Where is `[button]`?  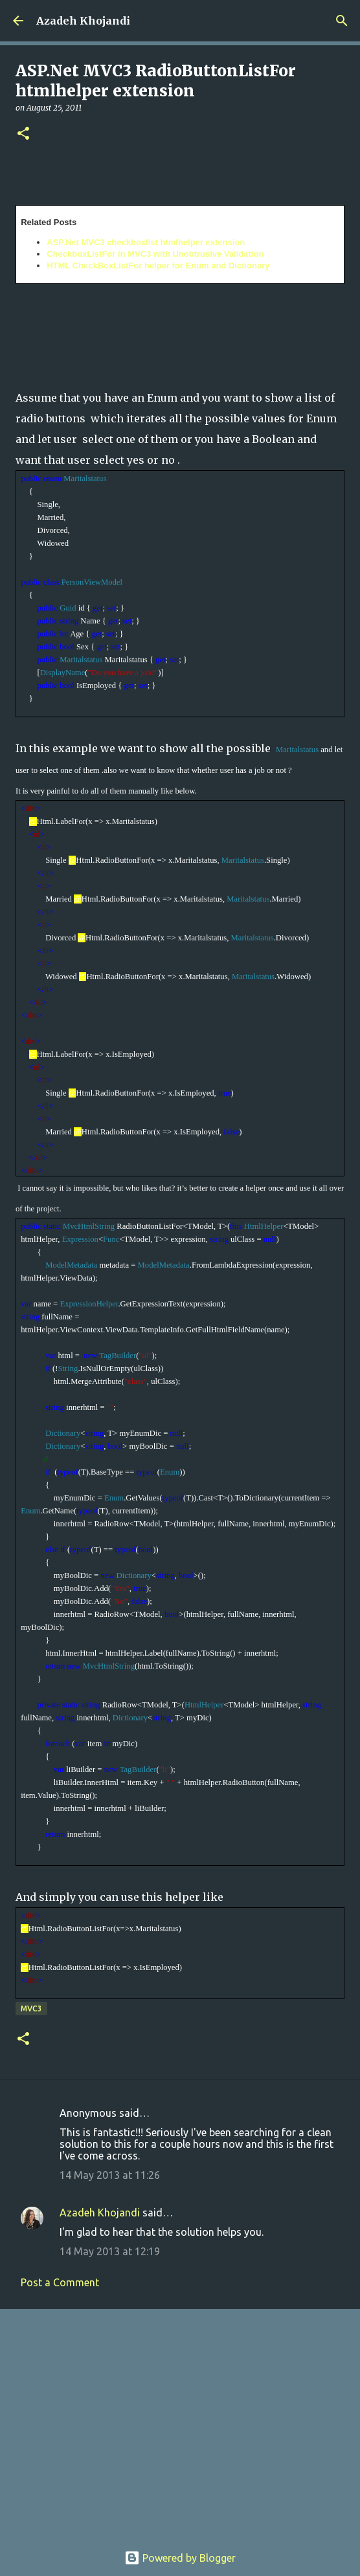 [button] is located at coordinates (23, 134).